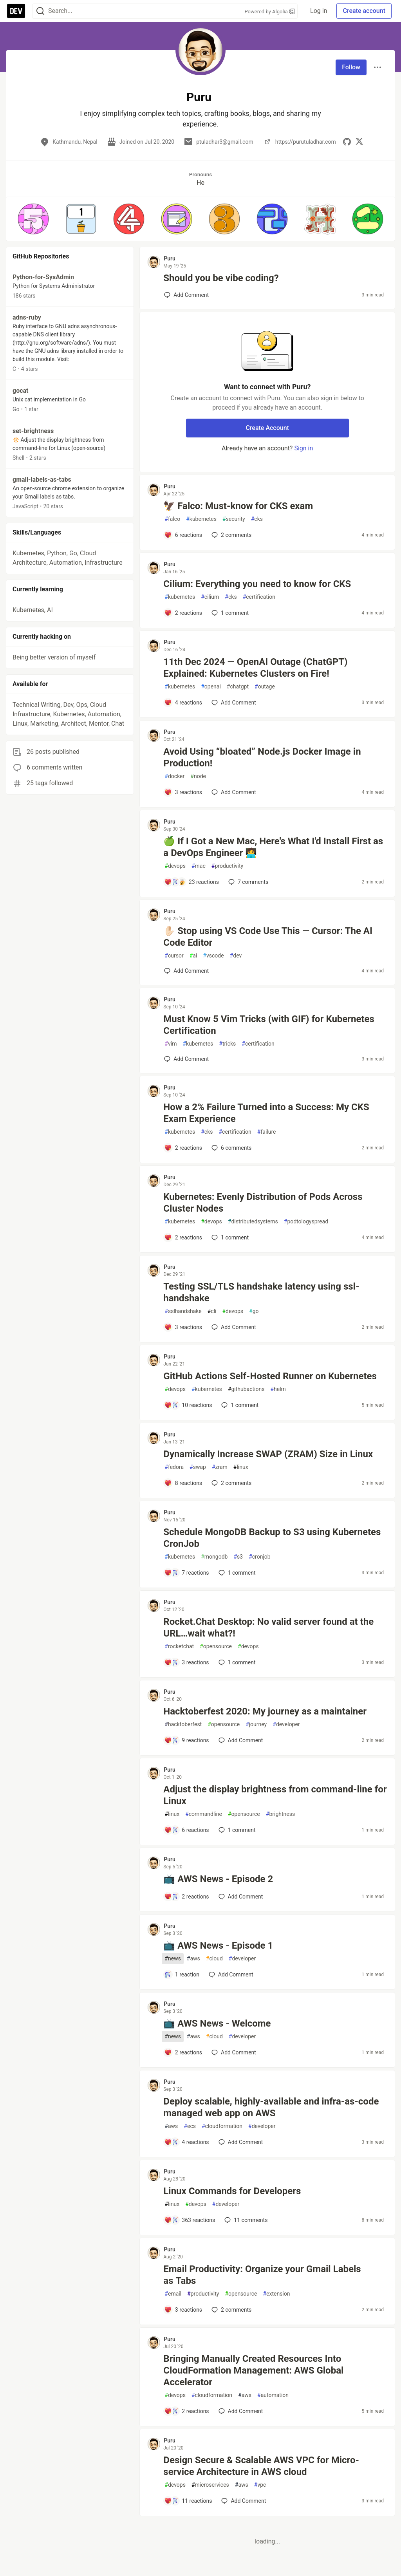  Describe the element at coordinates (172, 1959) in the screenshot. I see `news` at that location.